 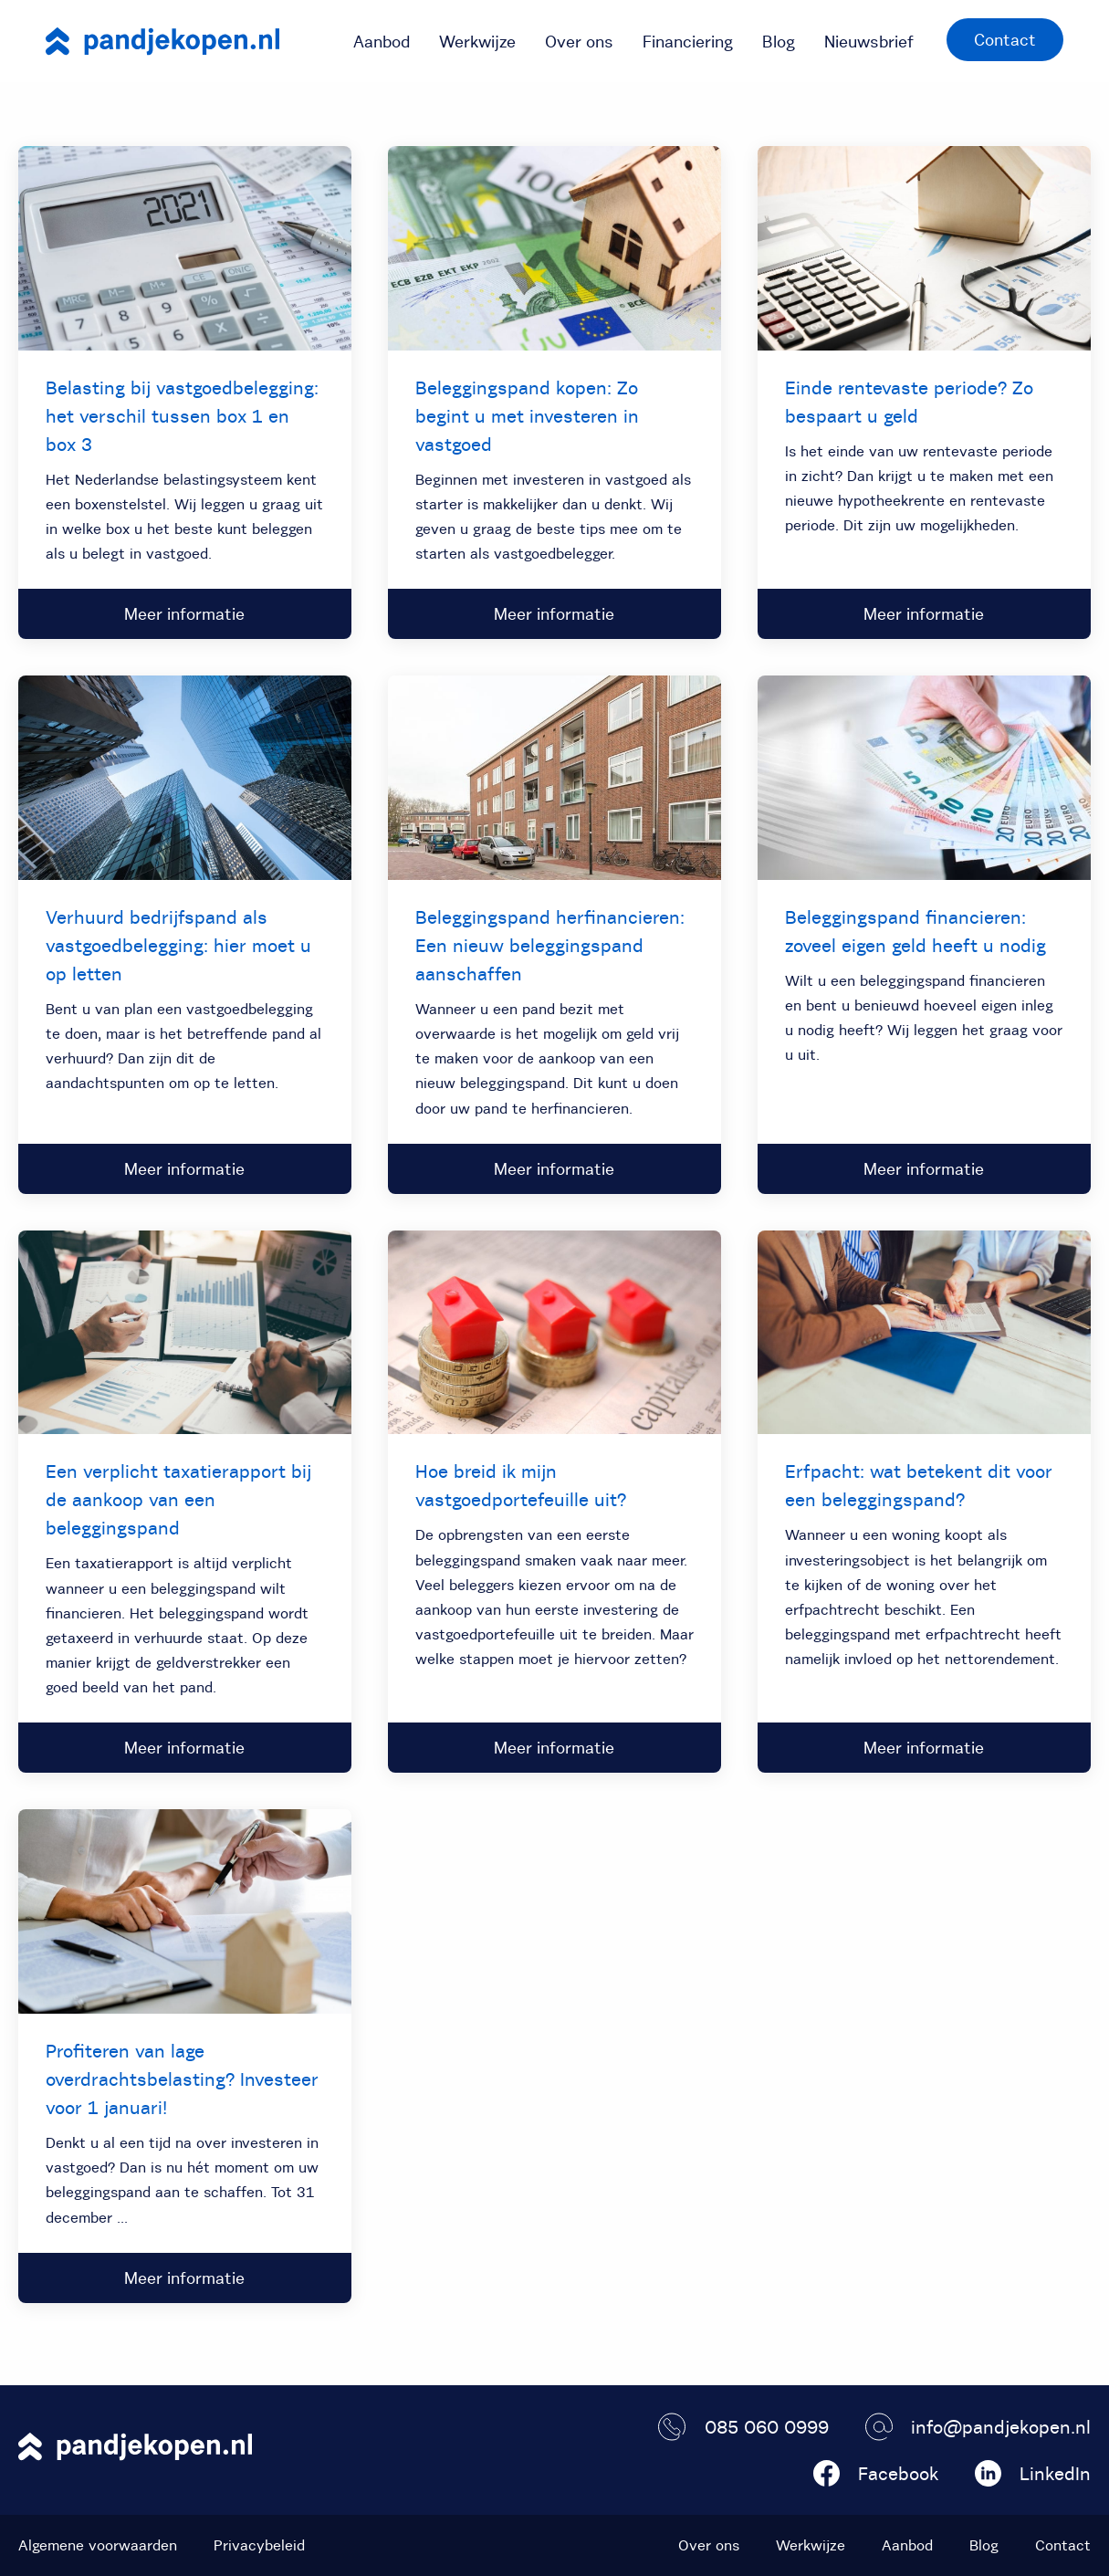 What do you see at coordinates (778, 41) in the screenshot?
I see `Blog` at bounding box center [778, 41].